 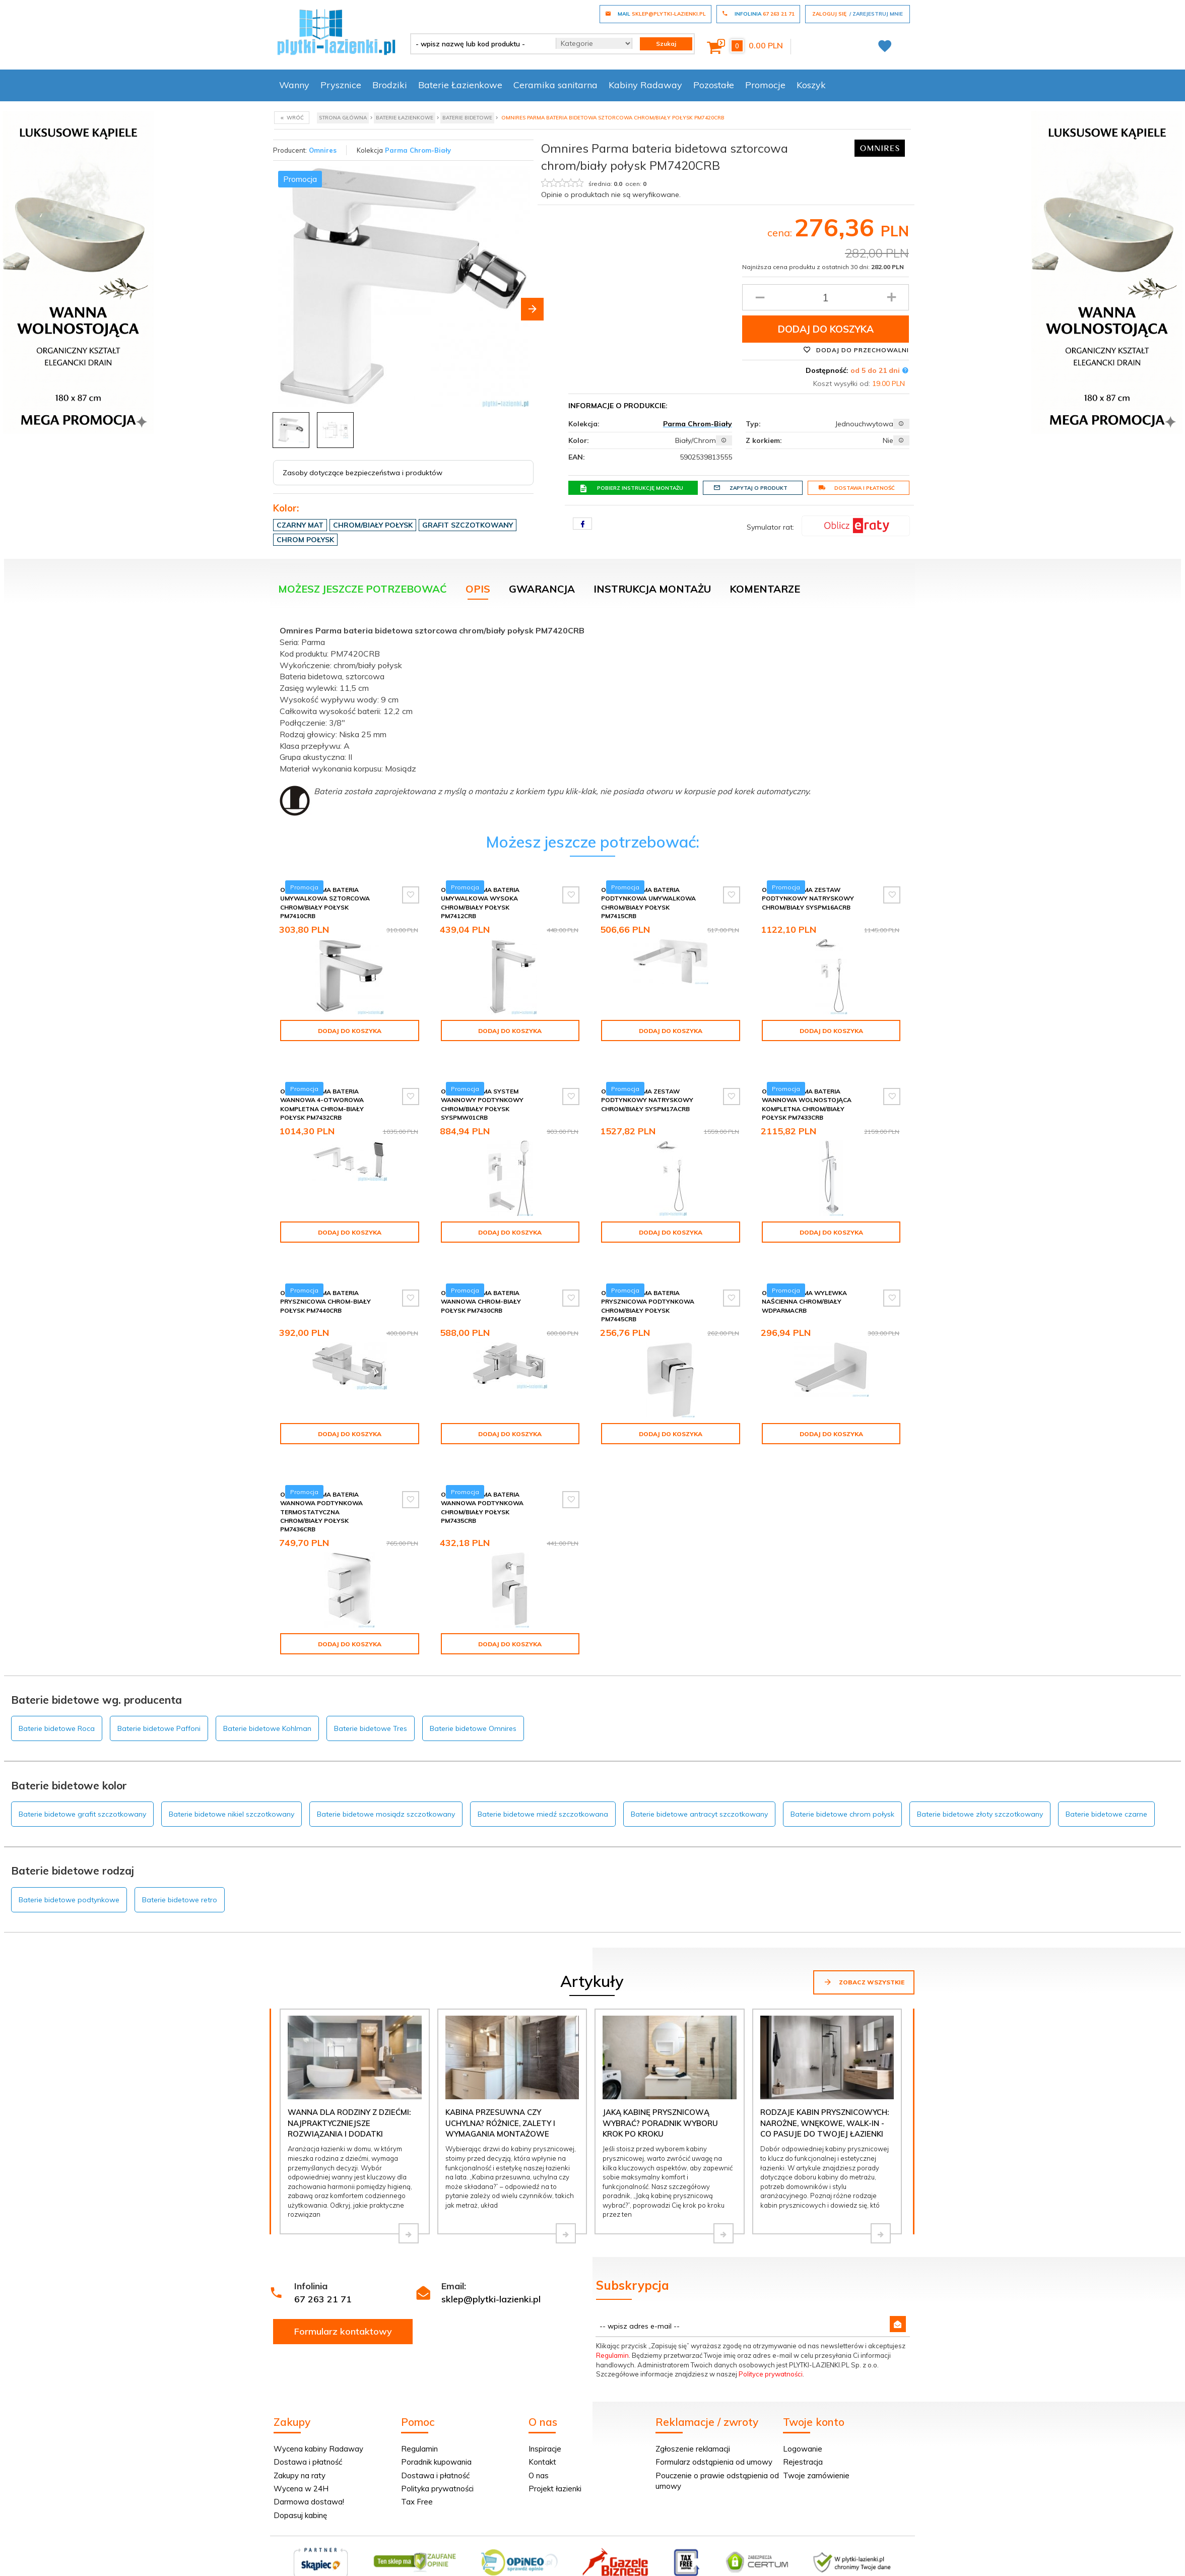 I want to click on Omnires Parma wylewka naścienna chrom/biały WDPARMACRB, so click(x=804, y=1284).